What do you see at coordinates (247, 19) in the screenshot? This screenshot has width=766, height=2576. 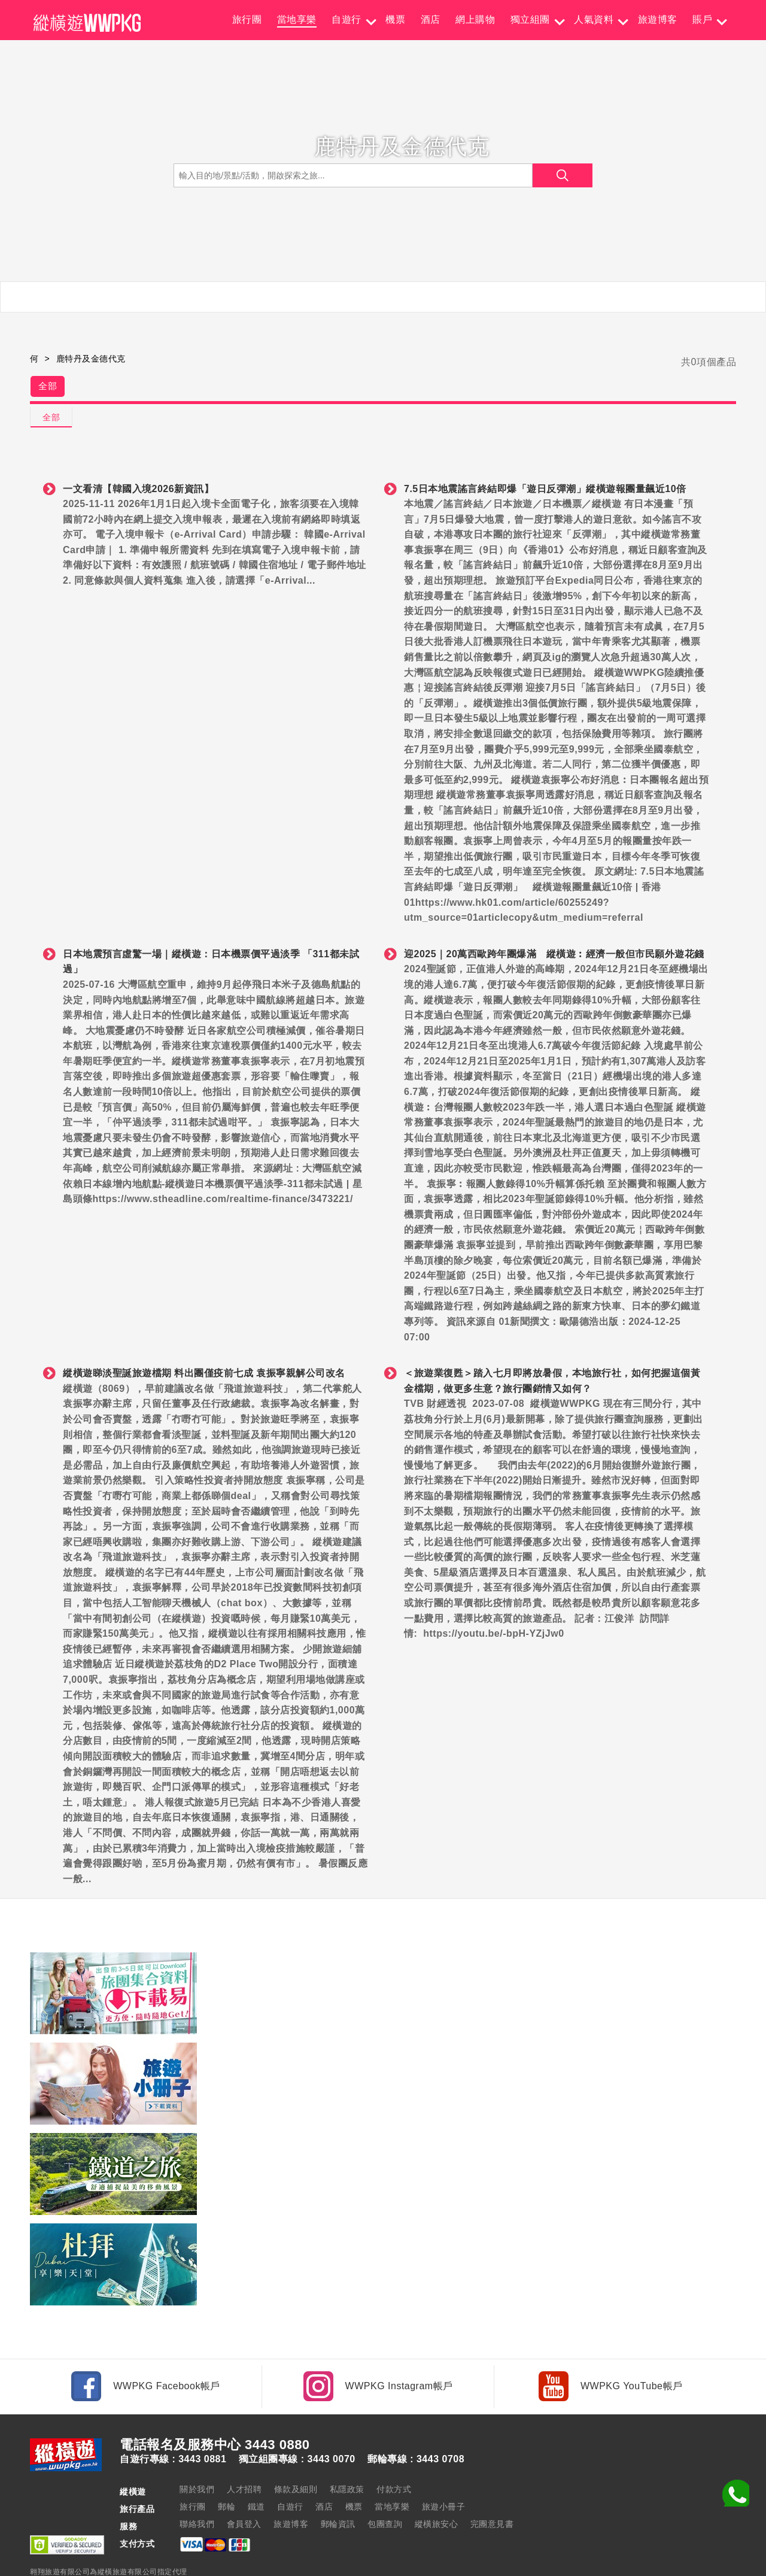 I see `旅行團` at bounding box center [247, 19].